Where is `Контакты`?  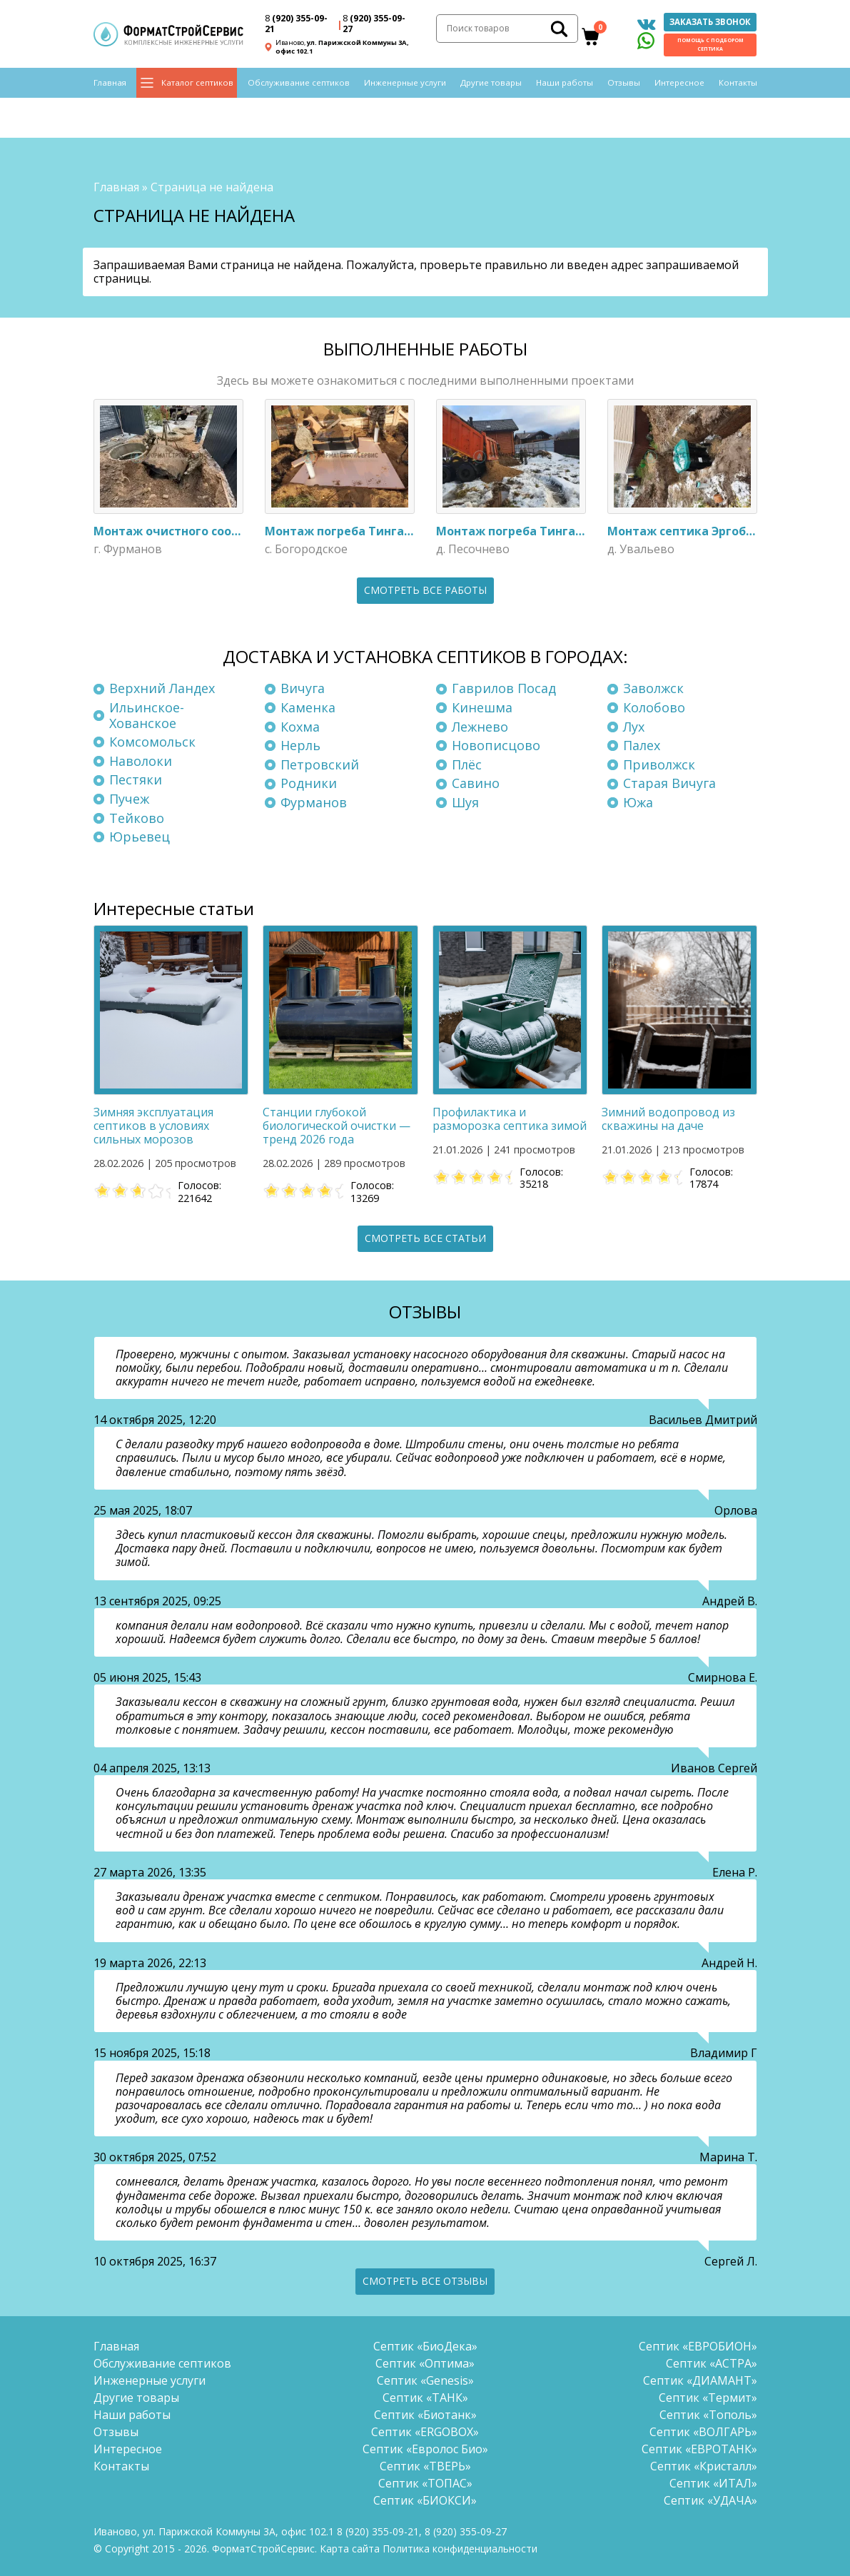 Контакты is located at coordinates (738, 86).